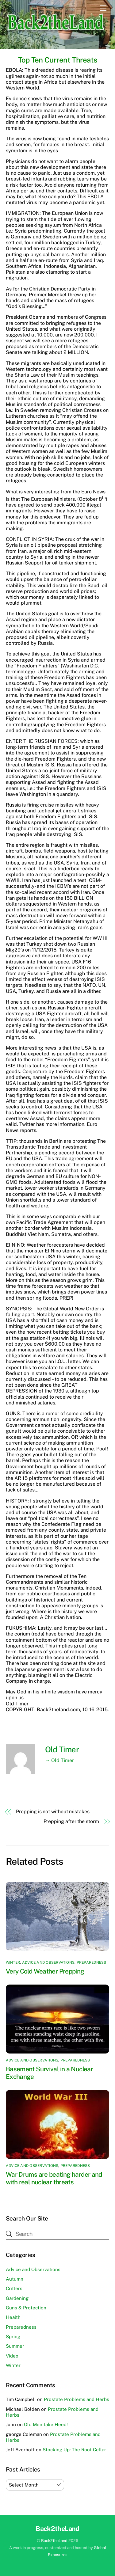 The width and height of the screenshot is (115, 2576). I want to click on Guns & Protection, so click(26, 2307).